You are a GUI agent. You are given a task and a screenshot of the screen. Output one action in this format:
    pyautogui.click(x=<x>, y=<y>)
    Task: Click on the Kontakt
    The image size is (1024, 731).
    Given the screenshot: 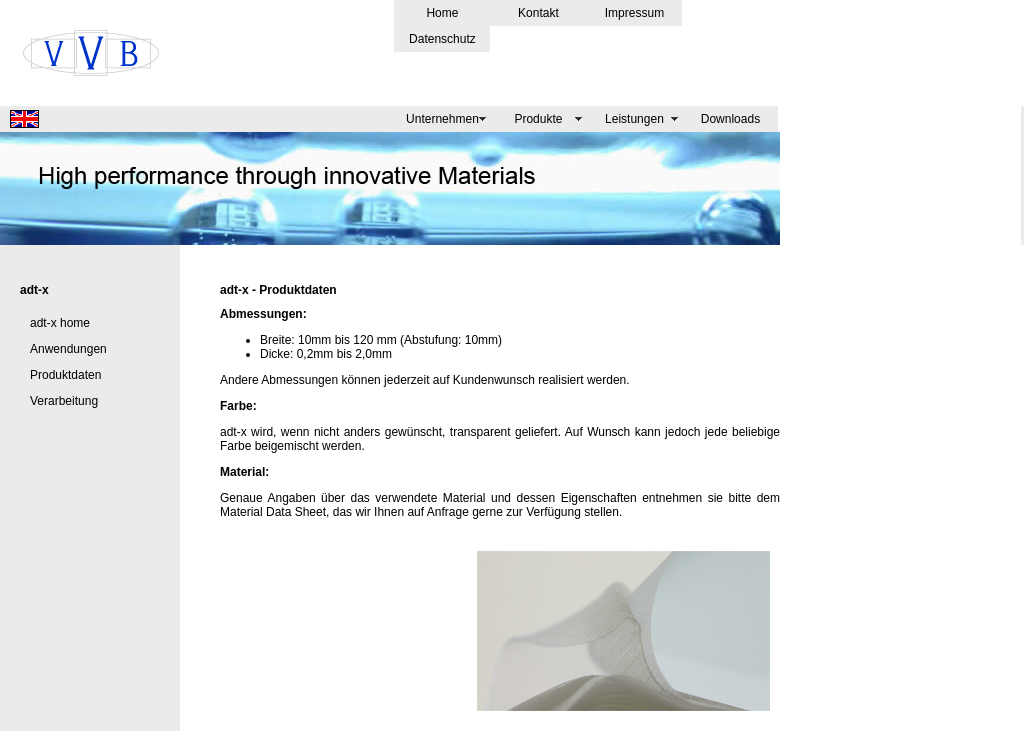 What is the action you would take?
    pyautogui.click(x=538, y=13)
    